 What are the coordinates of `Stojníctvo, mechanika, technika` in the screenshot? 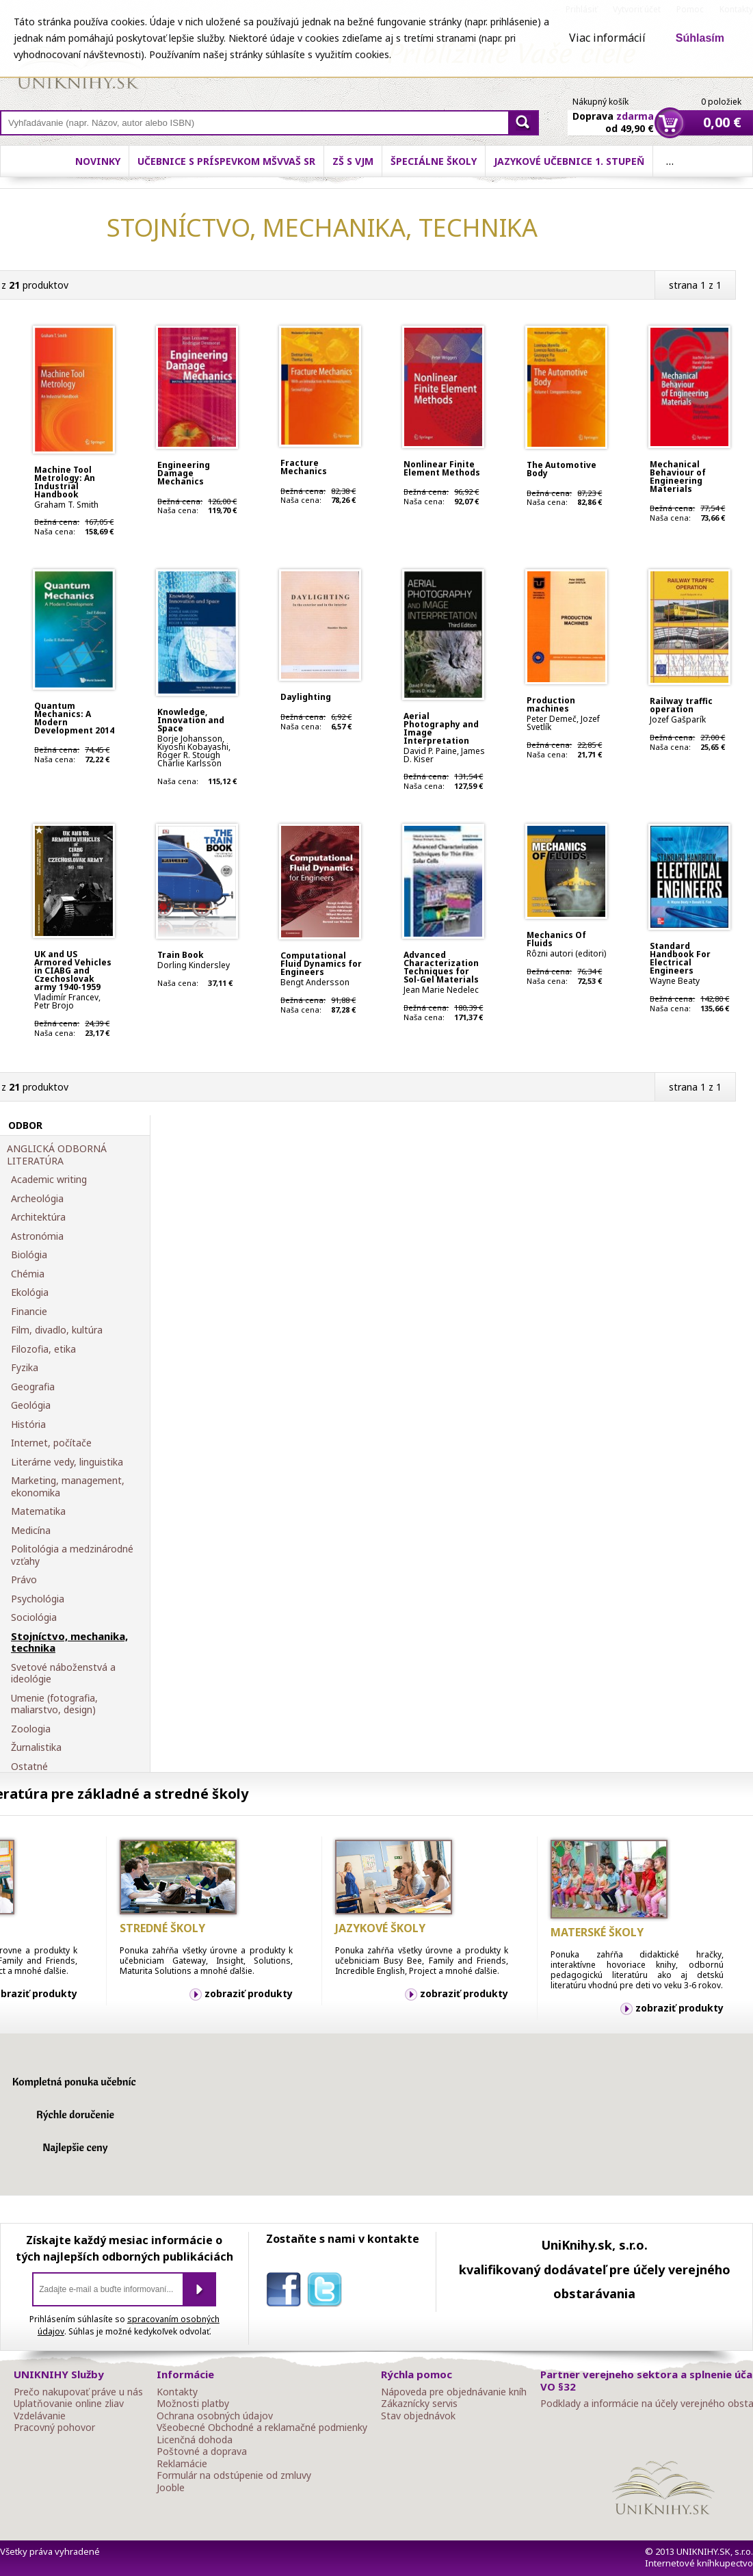 It's located at (69, 1642).